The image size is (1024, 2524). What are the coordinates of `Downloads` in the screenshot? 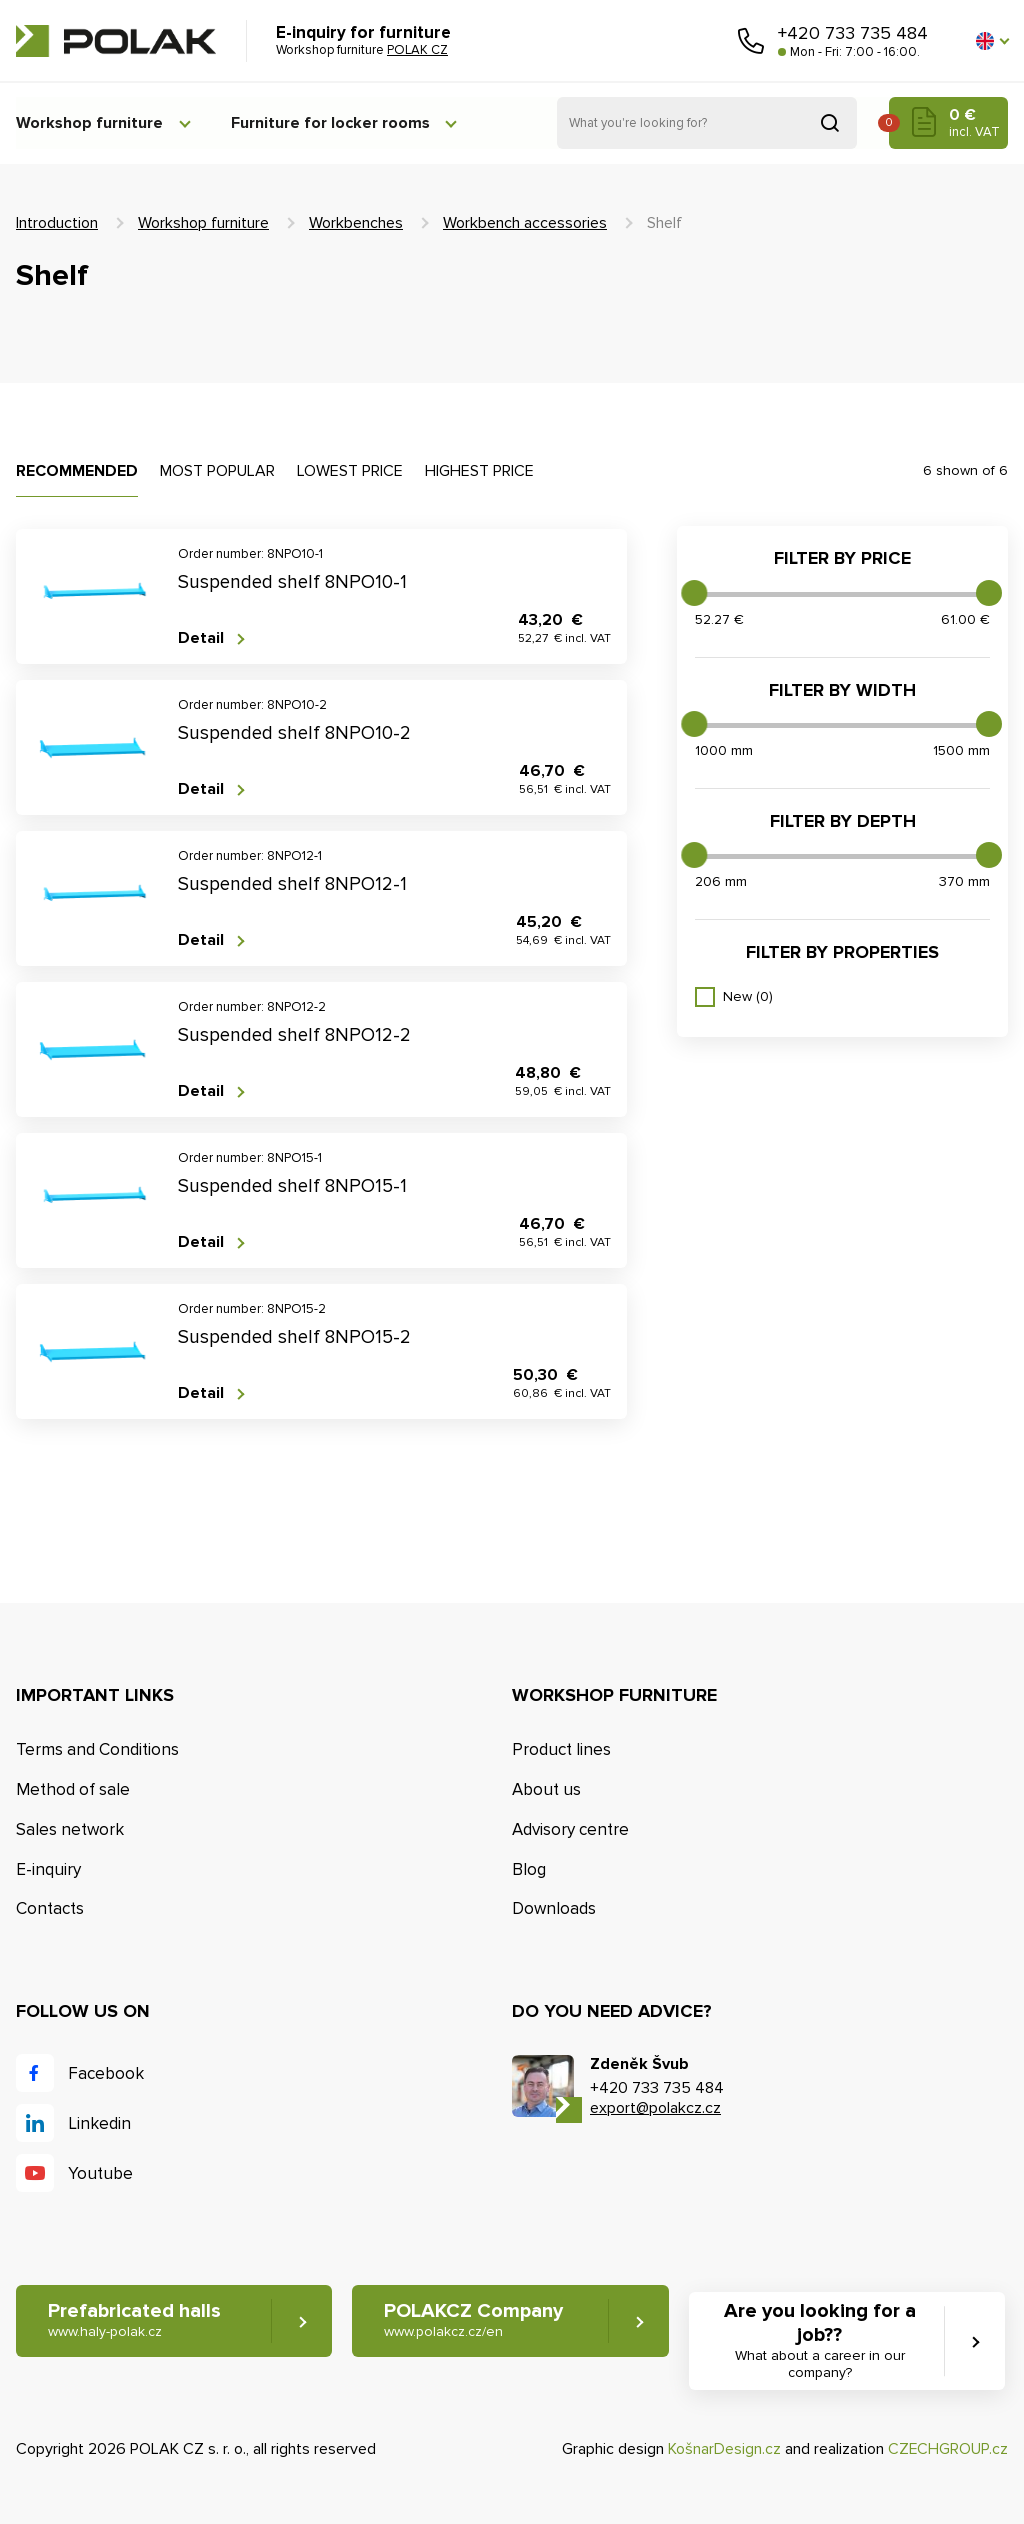 It's located at (554, 1909).